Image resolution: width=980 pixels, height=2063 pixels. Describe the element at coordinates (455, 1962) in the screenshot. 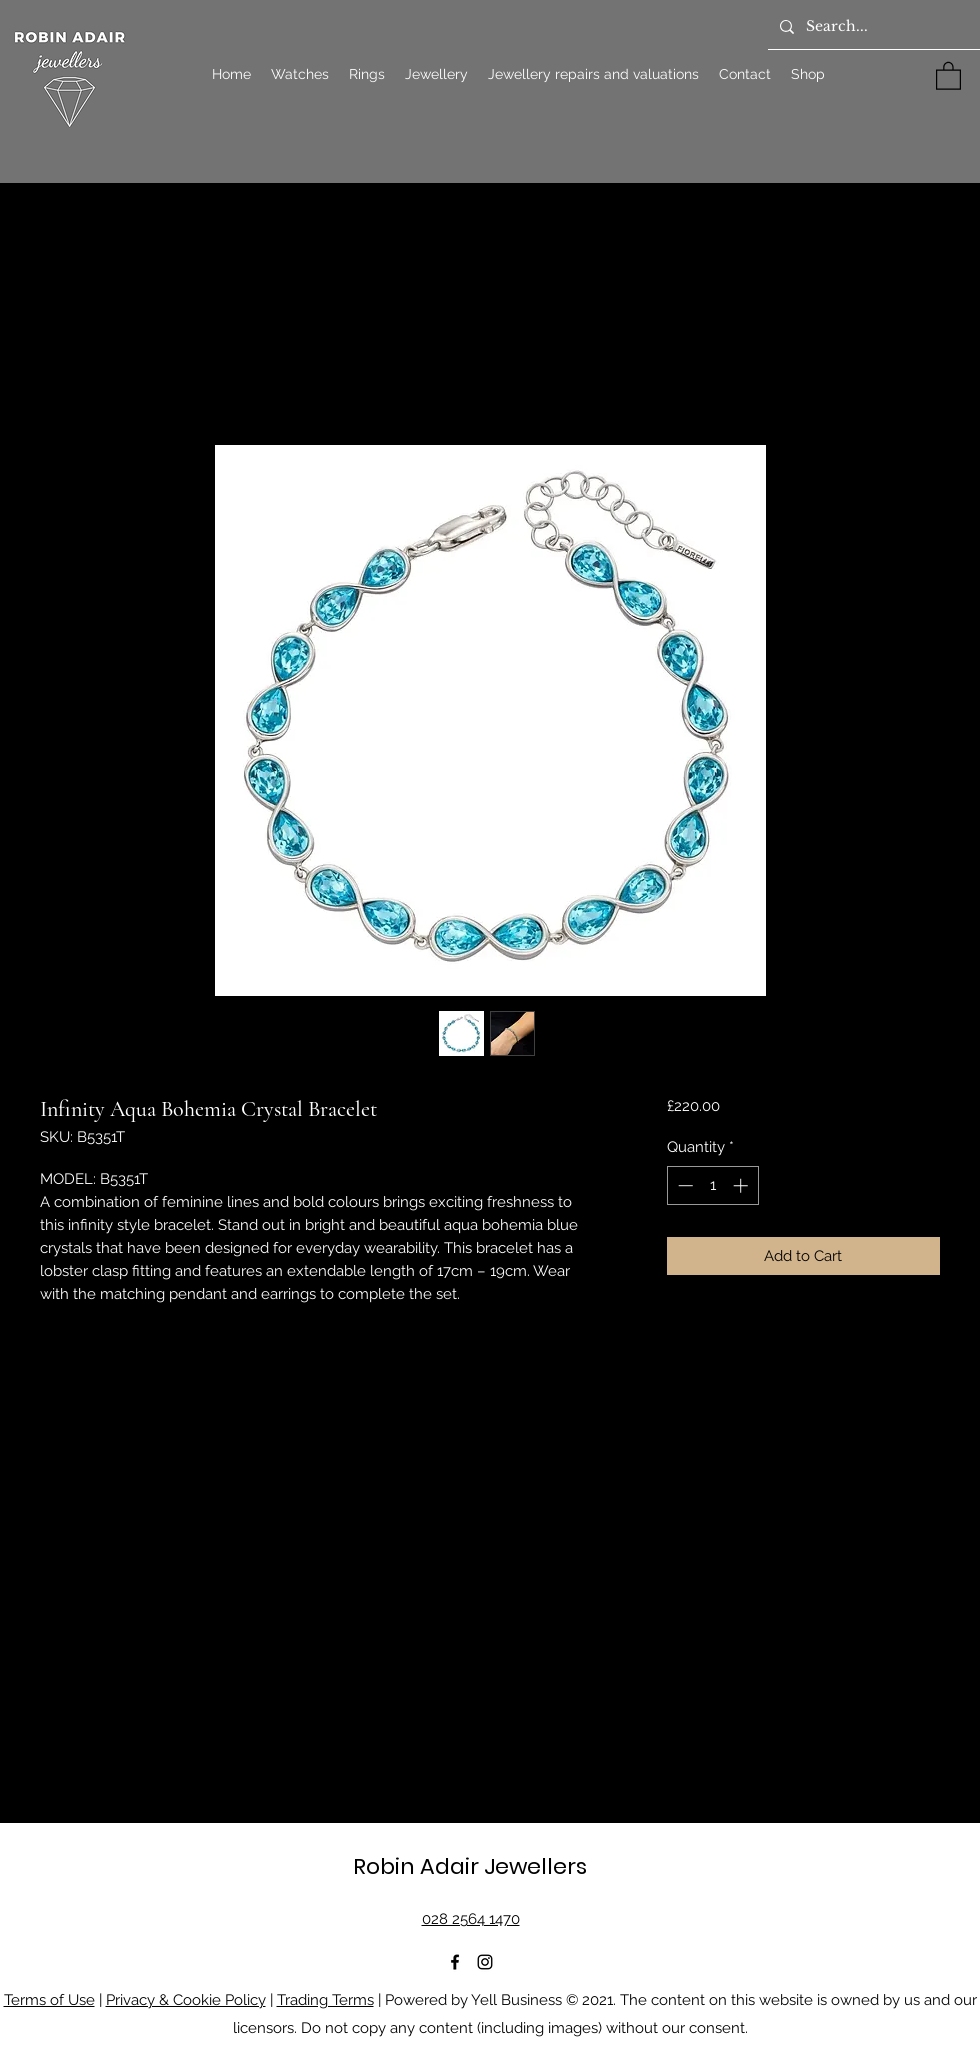

I see `[Facebook]` at that location.